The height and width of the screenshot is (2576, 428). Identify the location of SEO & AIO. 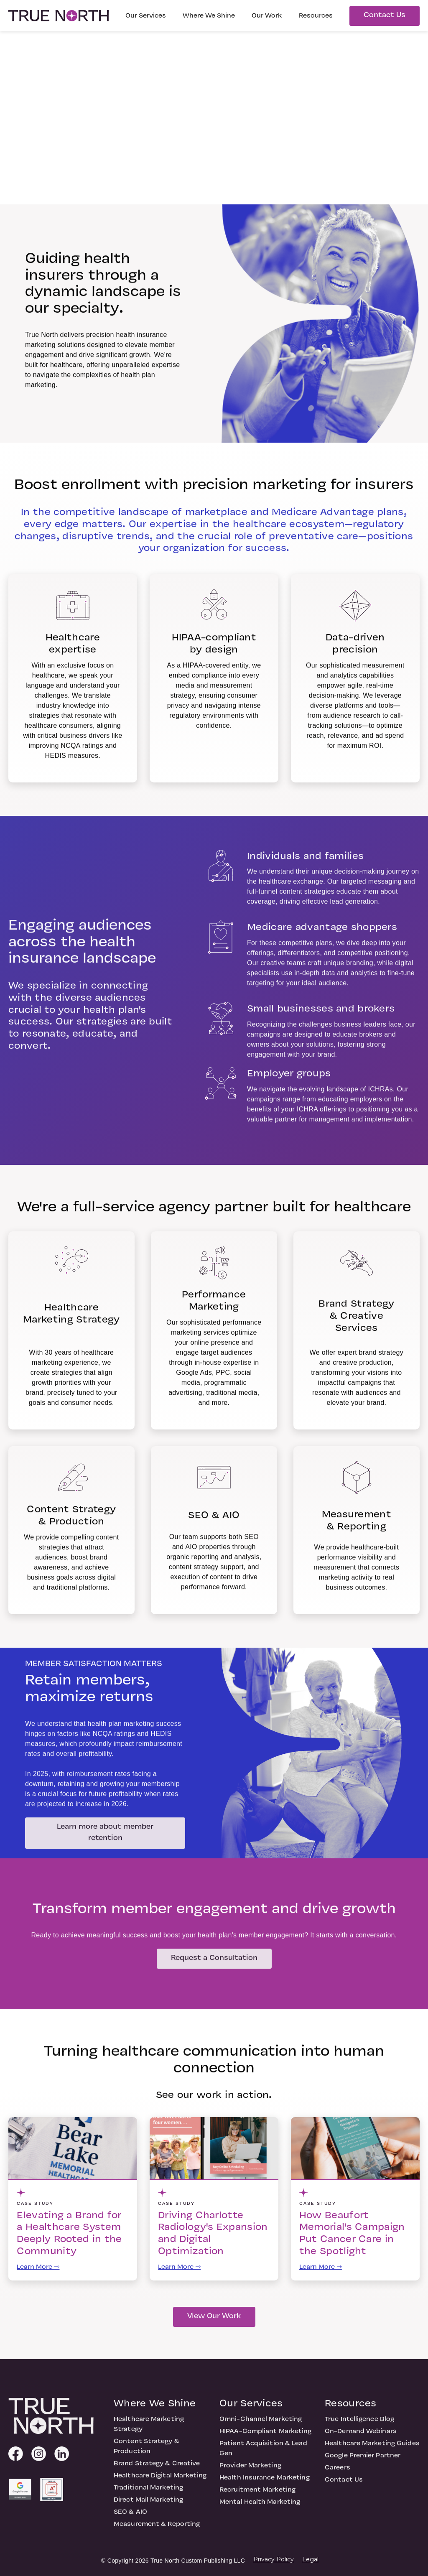
(130, 2516).